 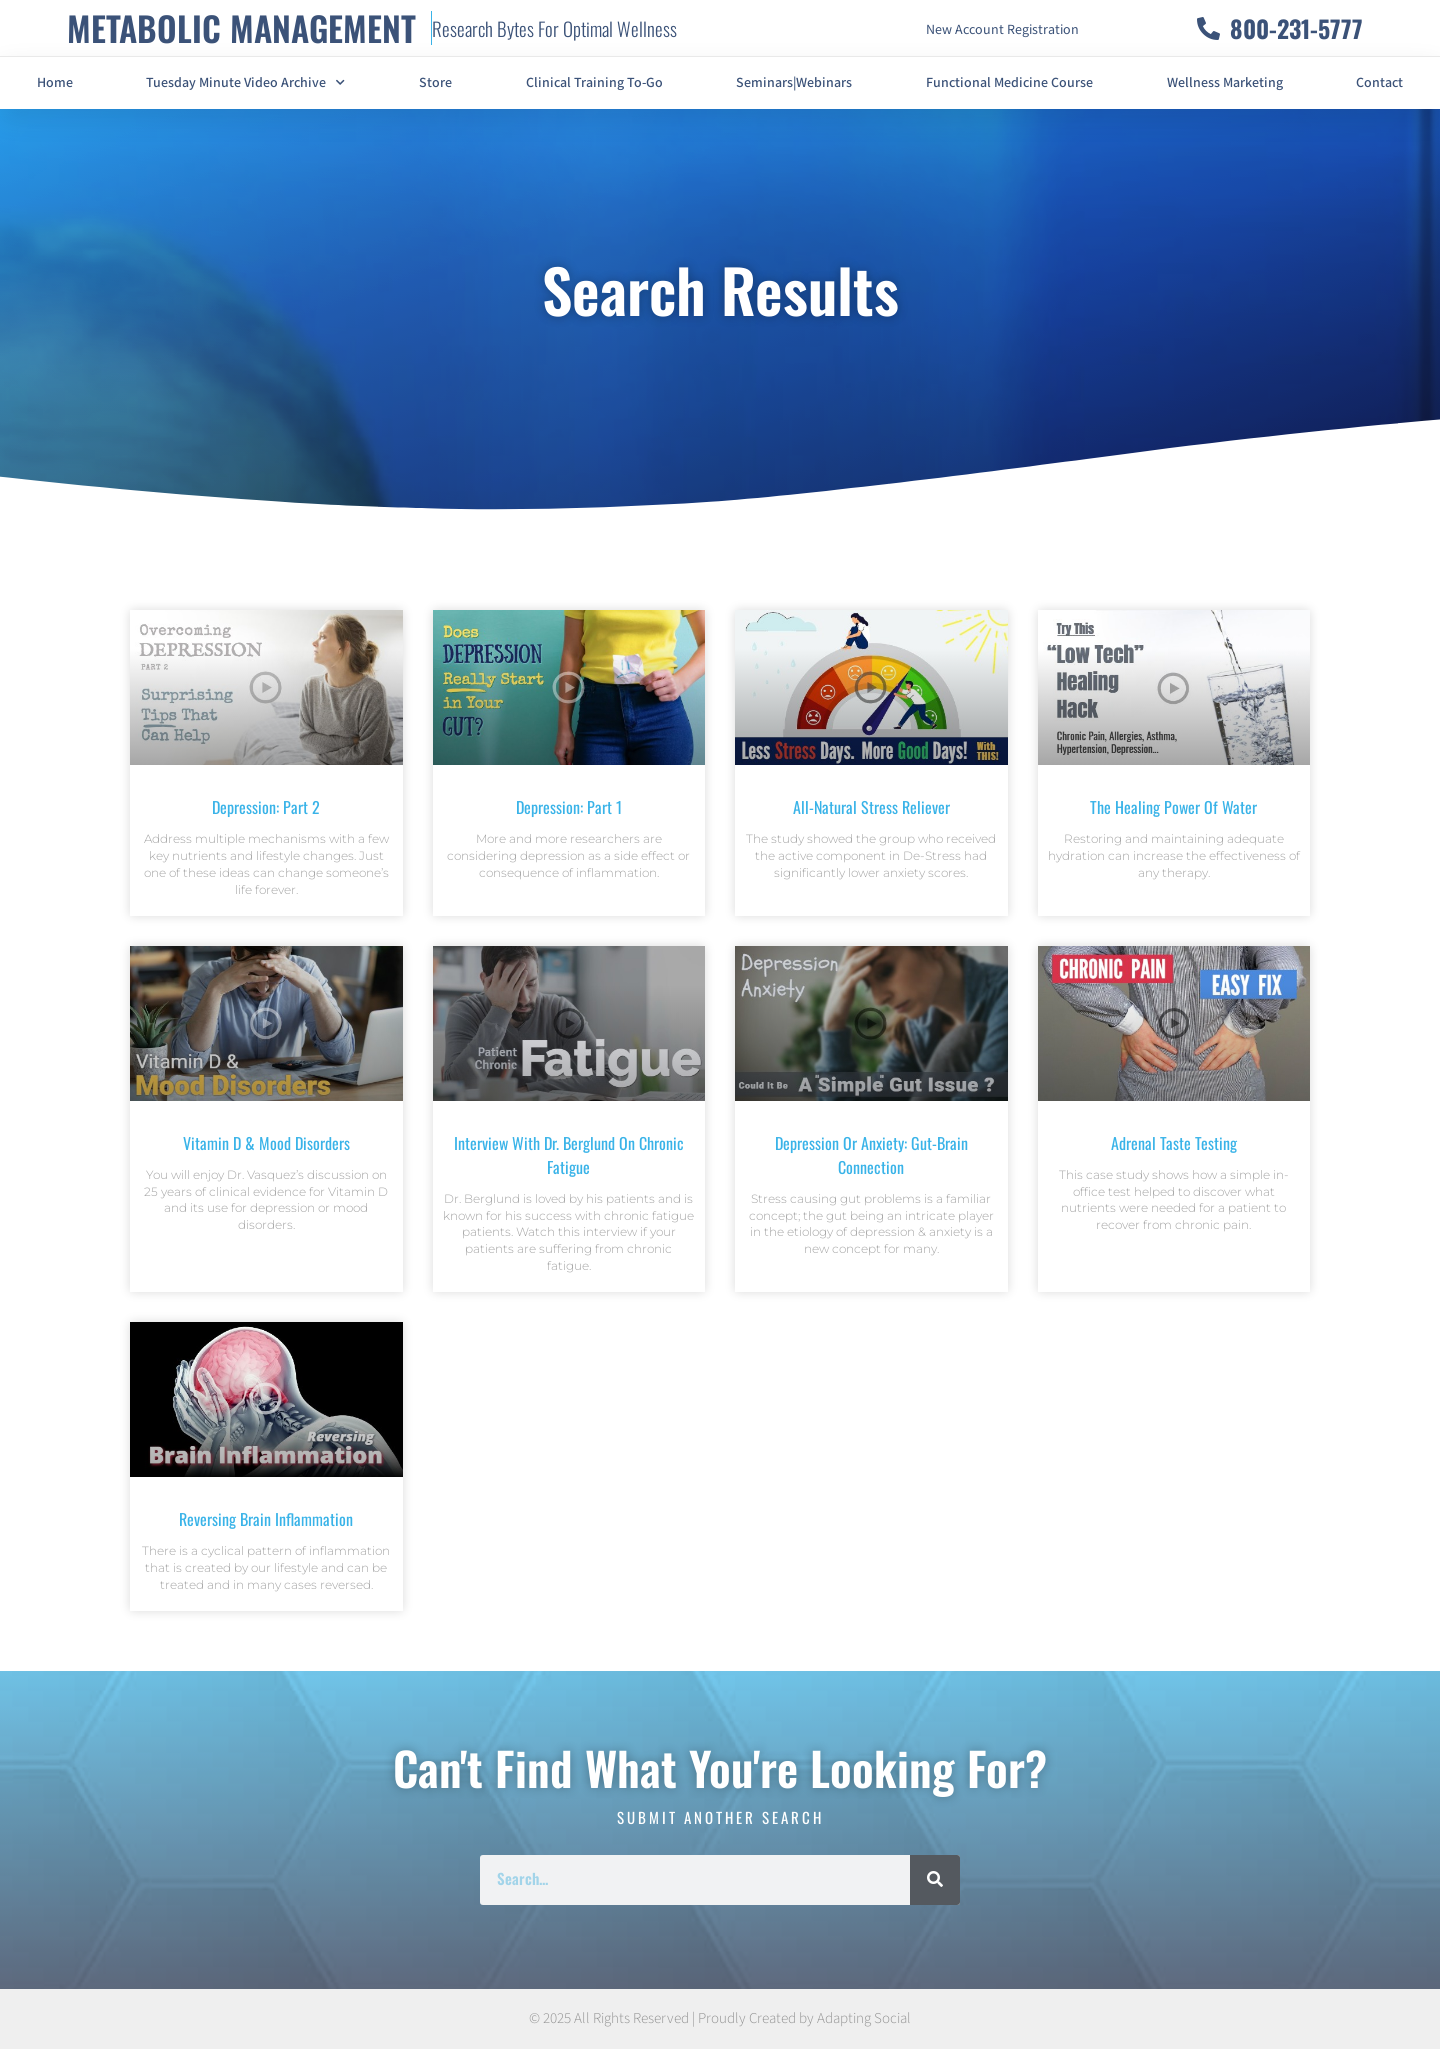 I want to click on Wellness Marketing, so click(x=1225, y=83).